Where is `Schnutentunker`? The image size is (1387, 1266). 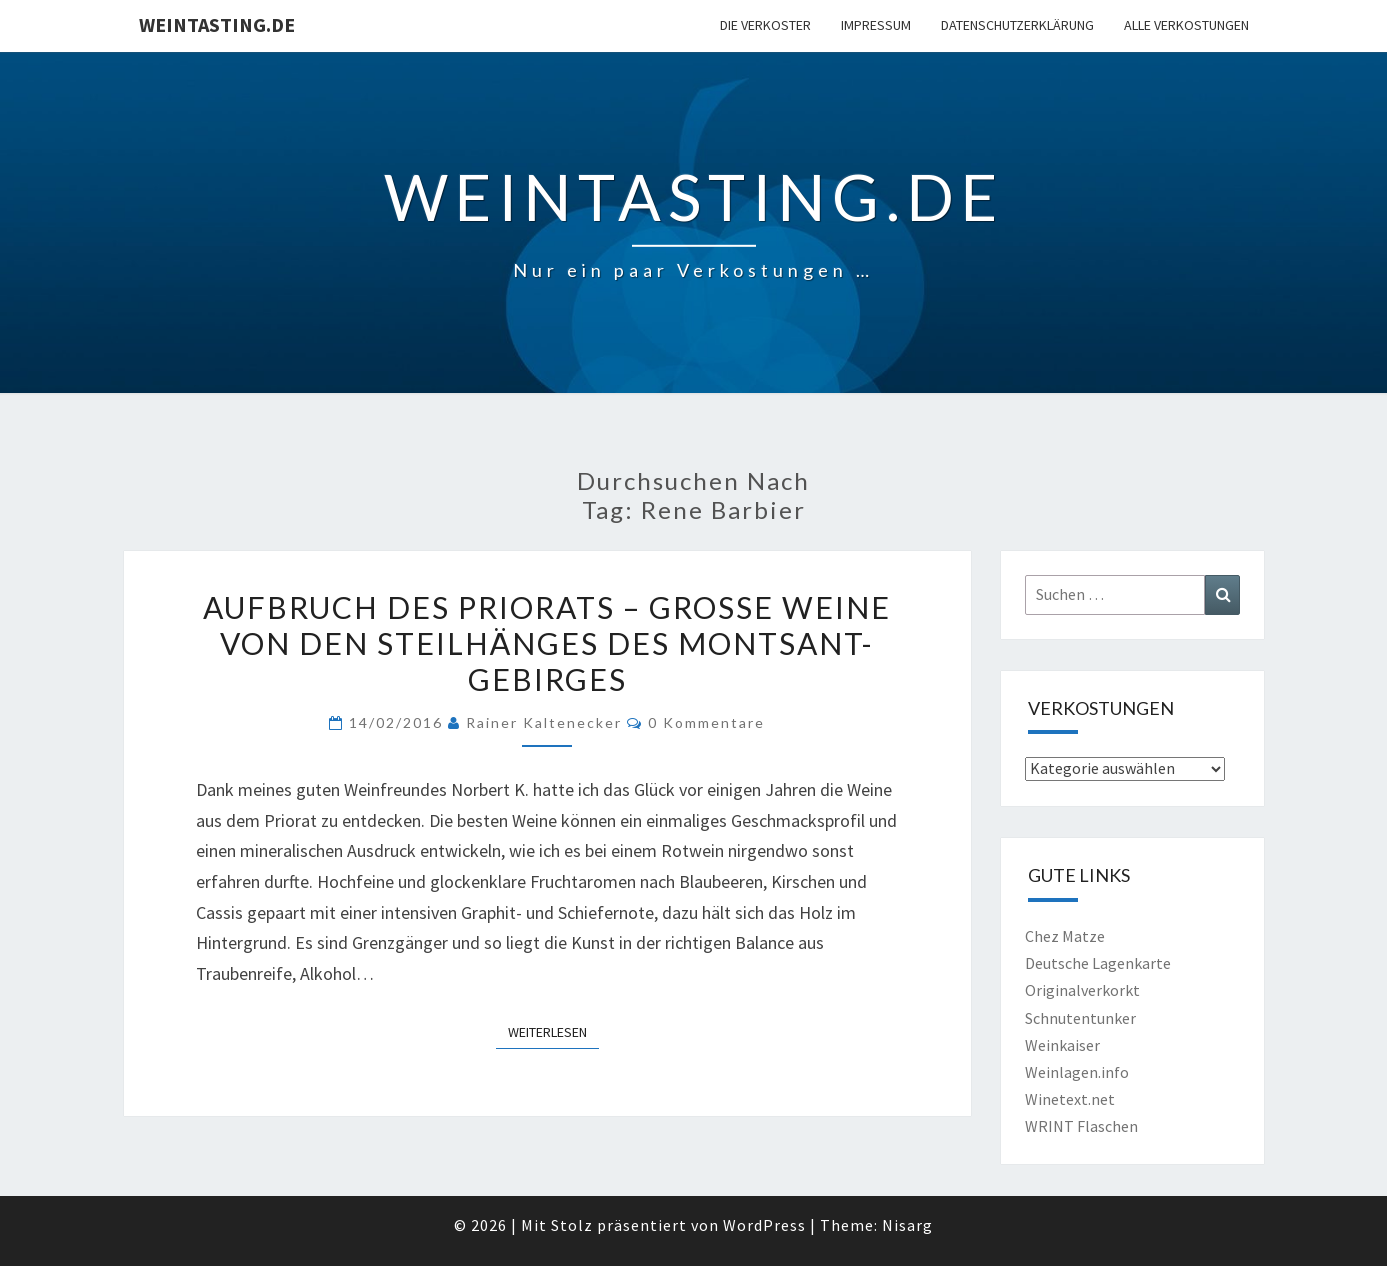
Schnutentunker is located at coordinates (1080, 1018).